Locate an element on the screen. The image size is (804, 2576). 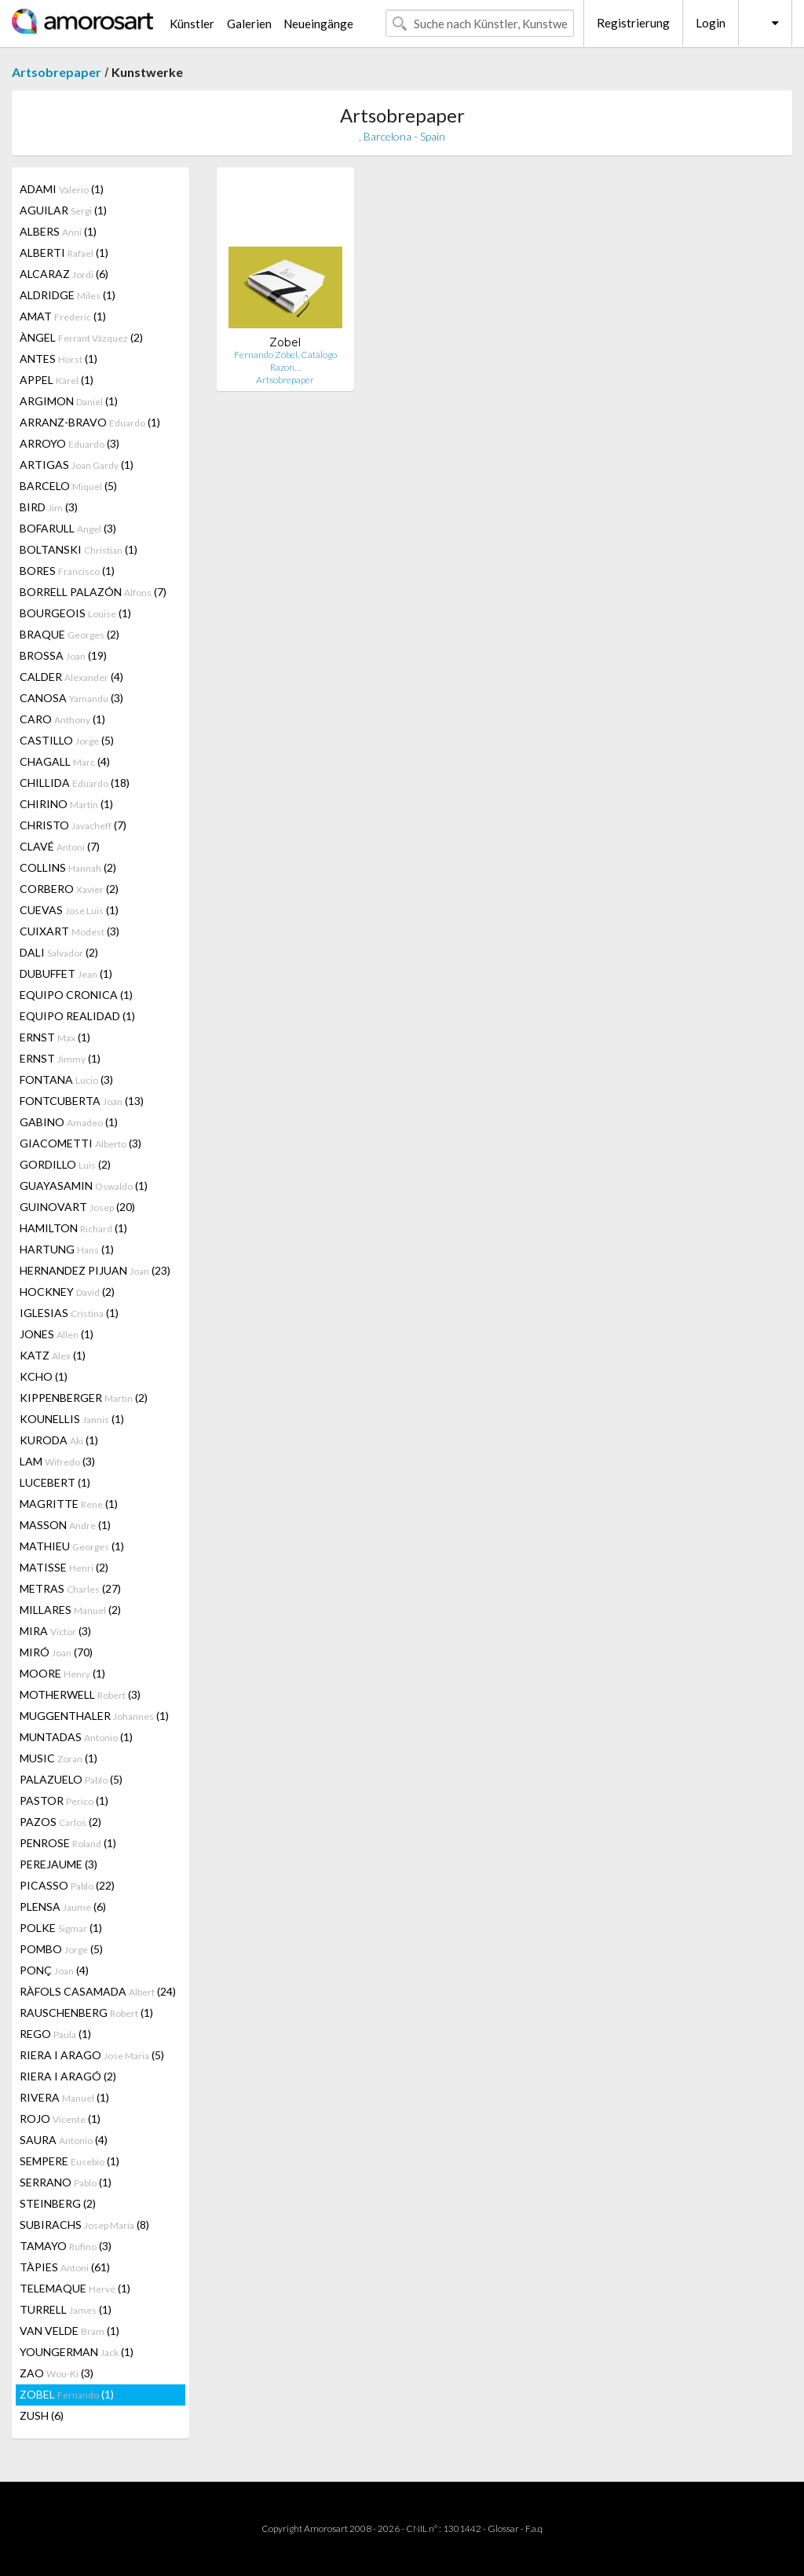
BOURGEOIS (1) is located at coordinates (75, 613).